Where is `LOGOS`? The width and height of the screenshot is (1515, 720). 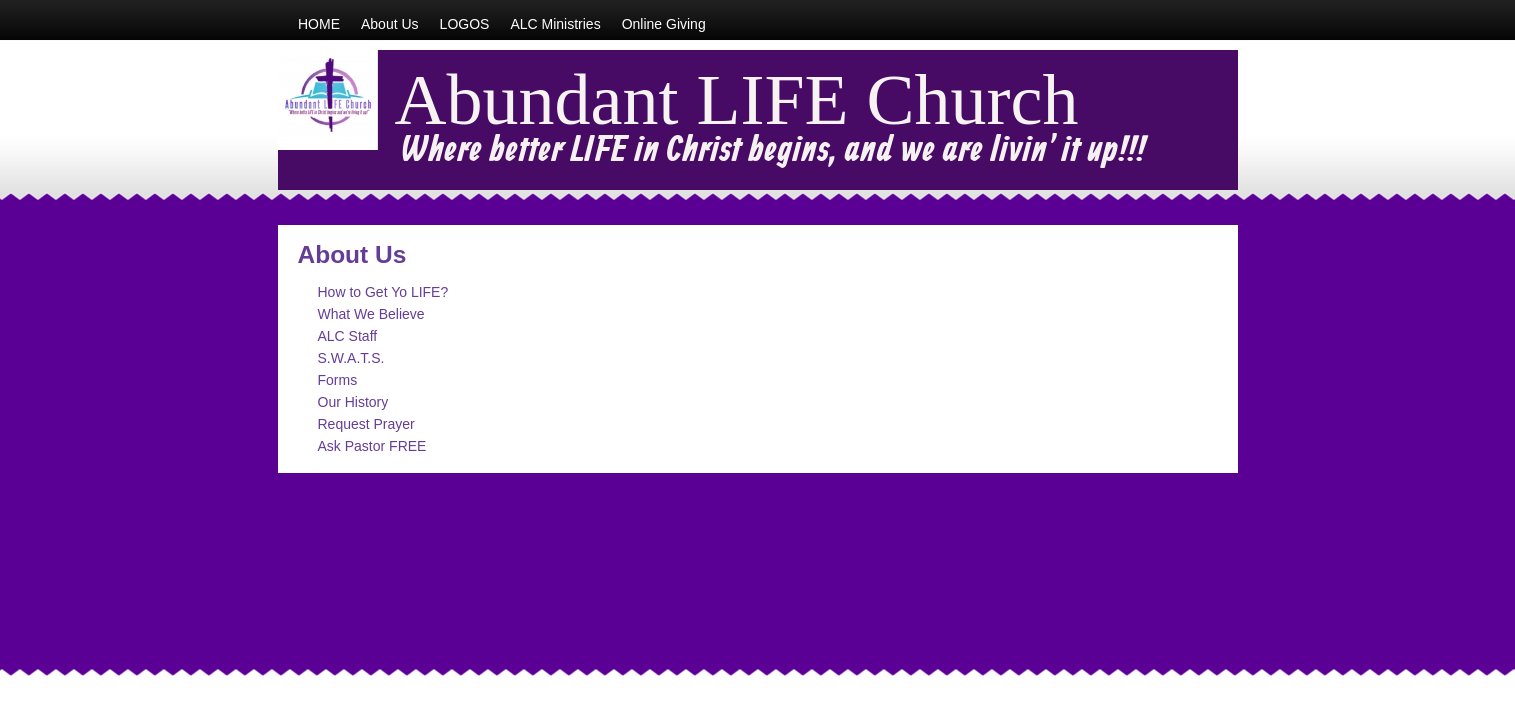
LOGOS is located at coordinates (465, 24).